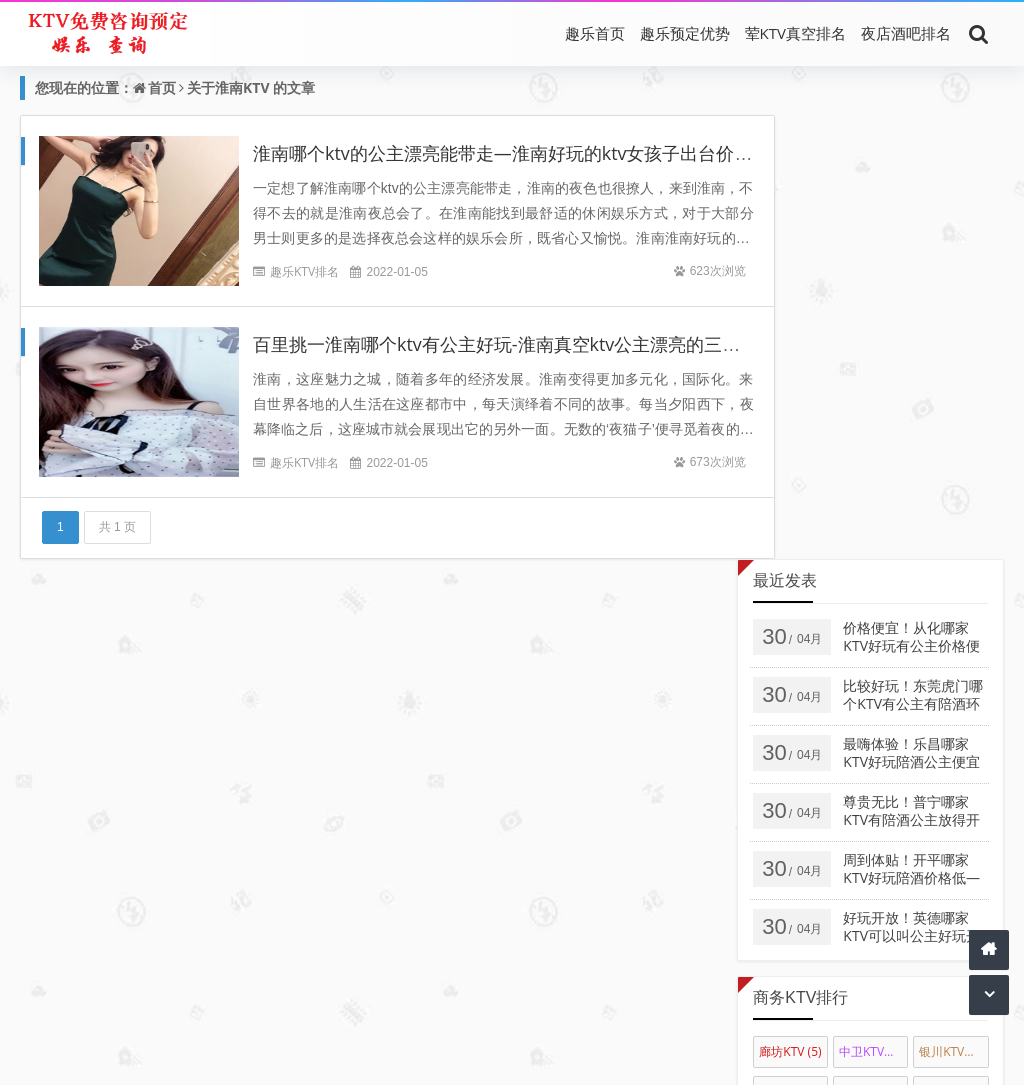 This screenshot has width=1024, height=1085. I want to click on 真空KTV消费, so click(397, 1024).